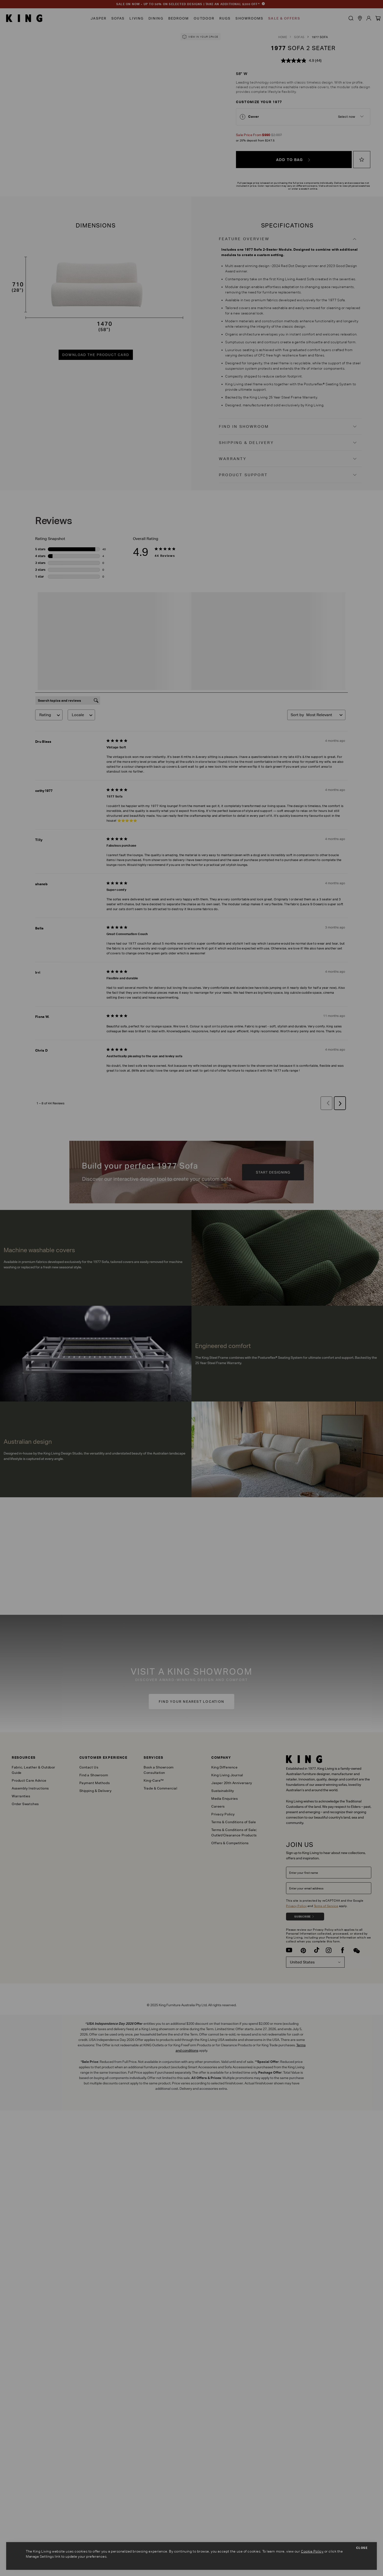 The height and width of the screenshot is (2576, 383). Describe the element at coordinates (218, 1806) in the screenshot. I see `Careers` at that location.